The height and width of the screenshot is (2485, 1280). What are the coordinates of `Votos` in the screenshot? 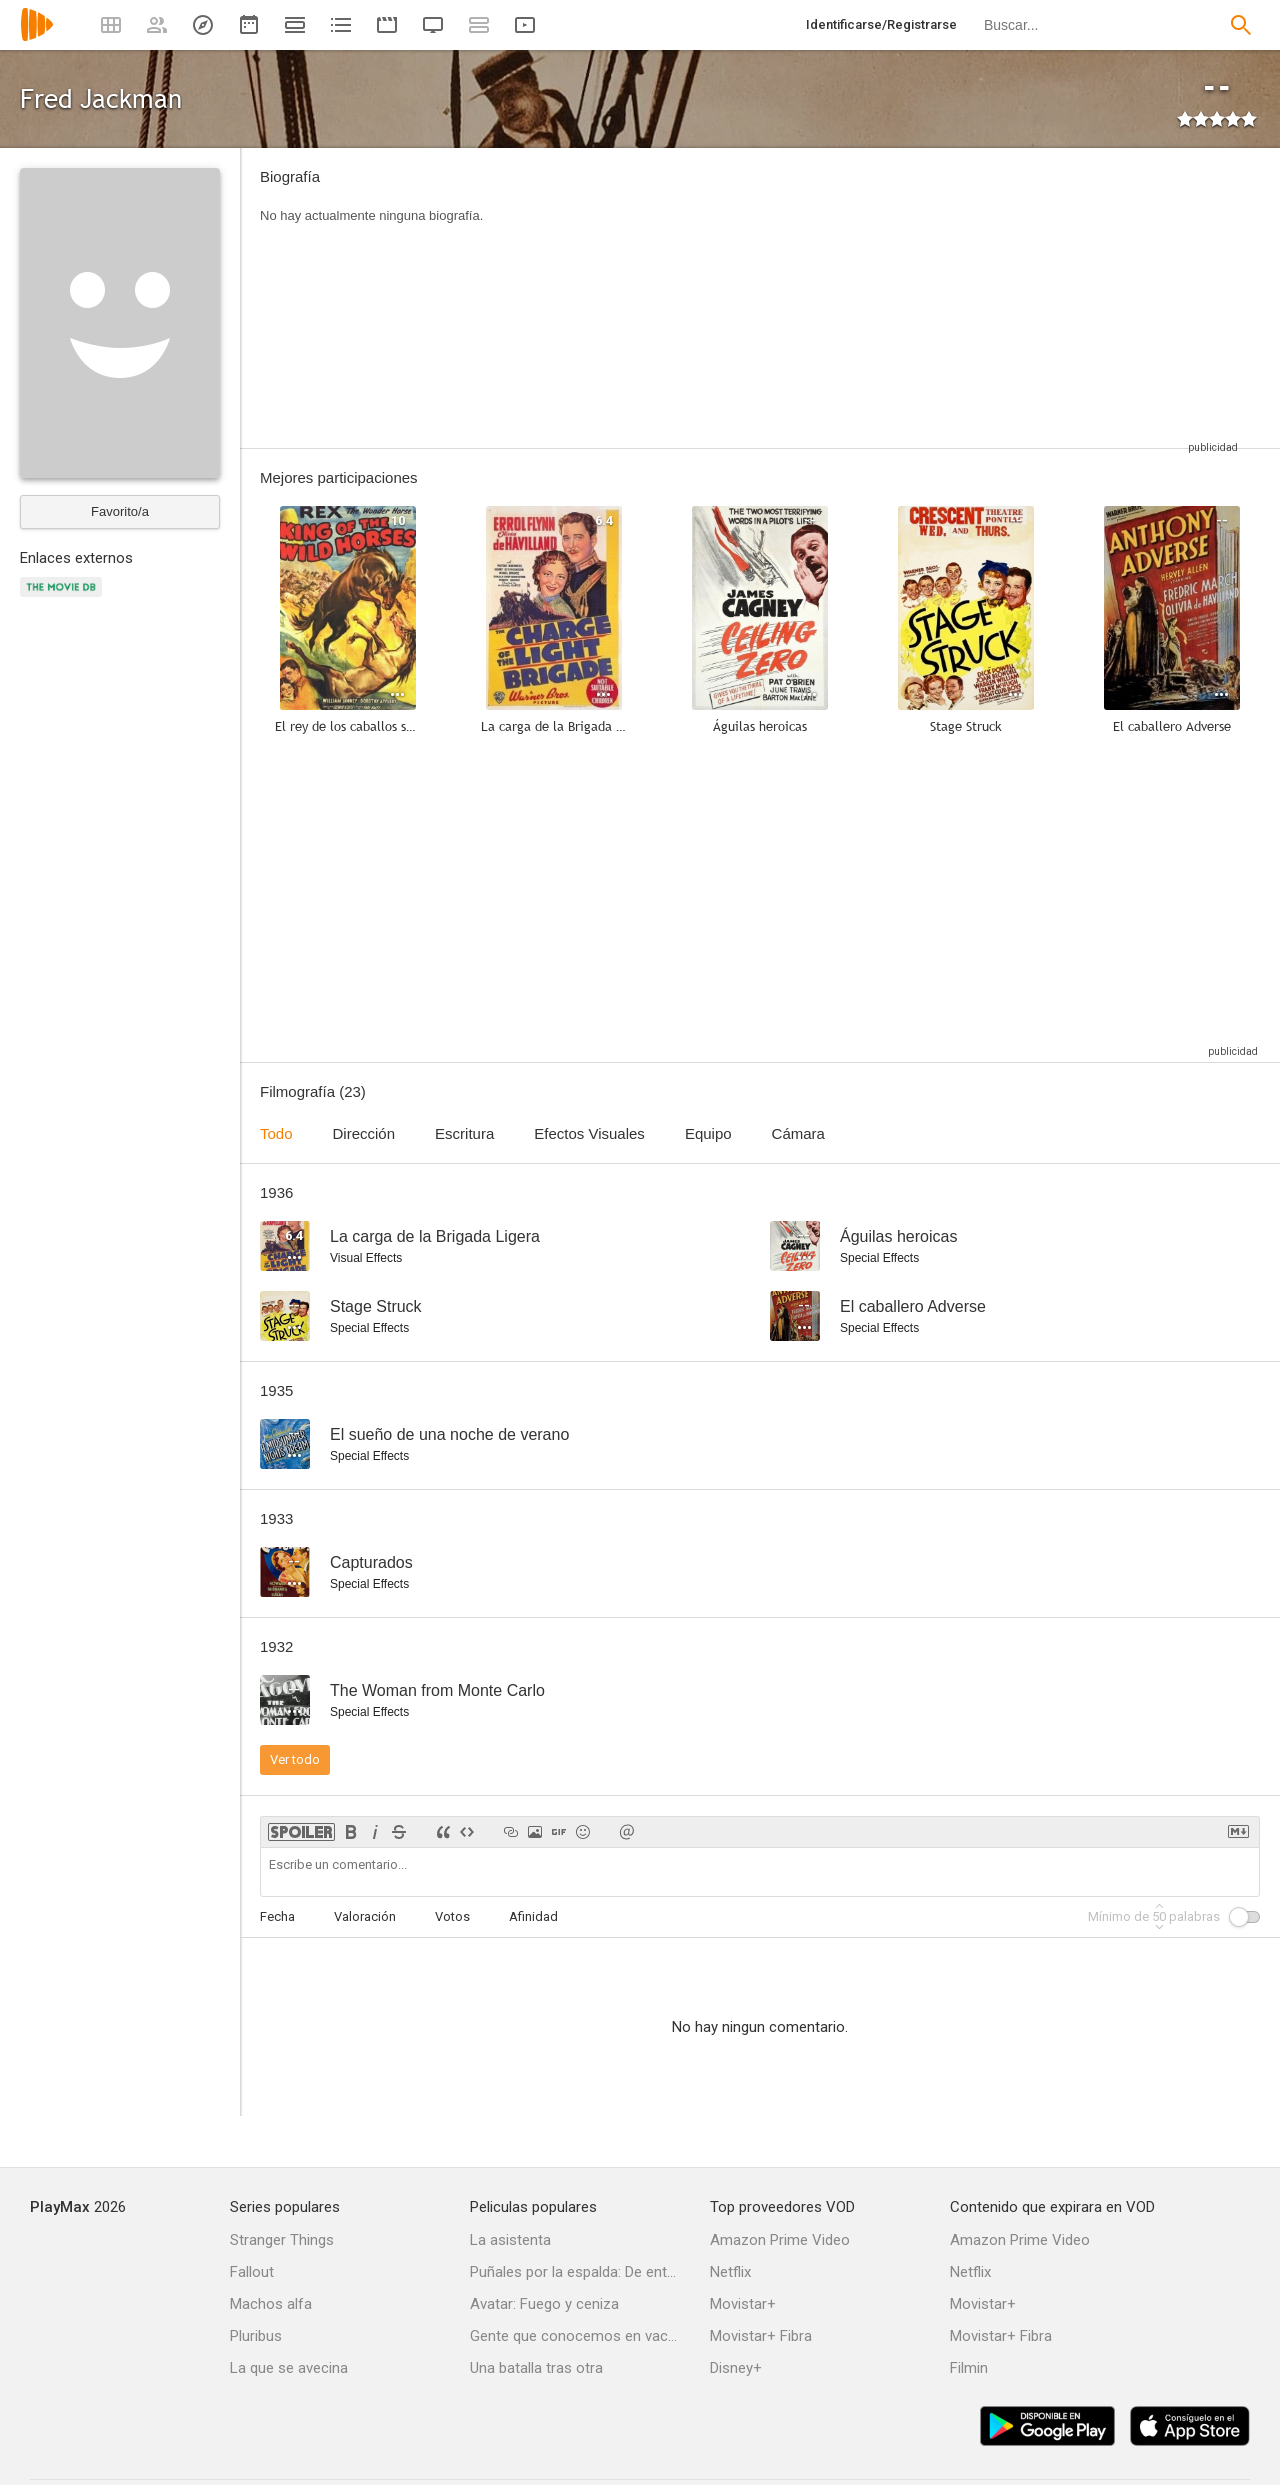 It's located at (452, 1916).